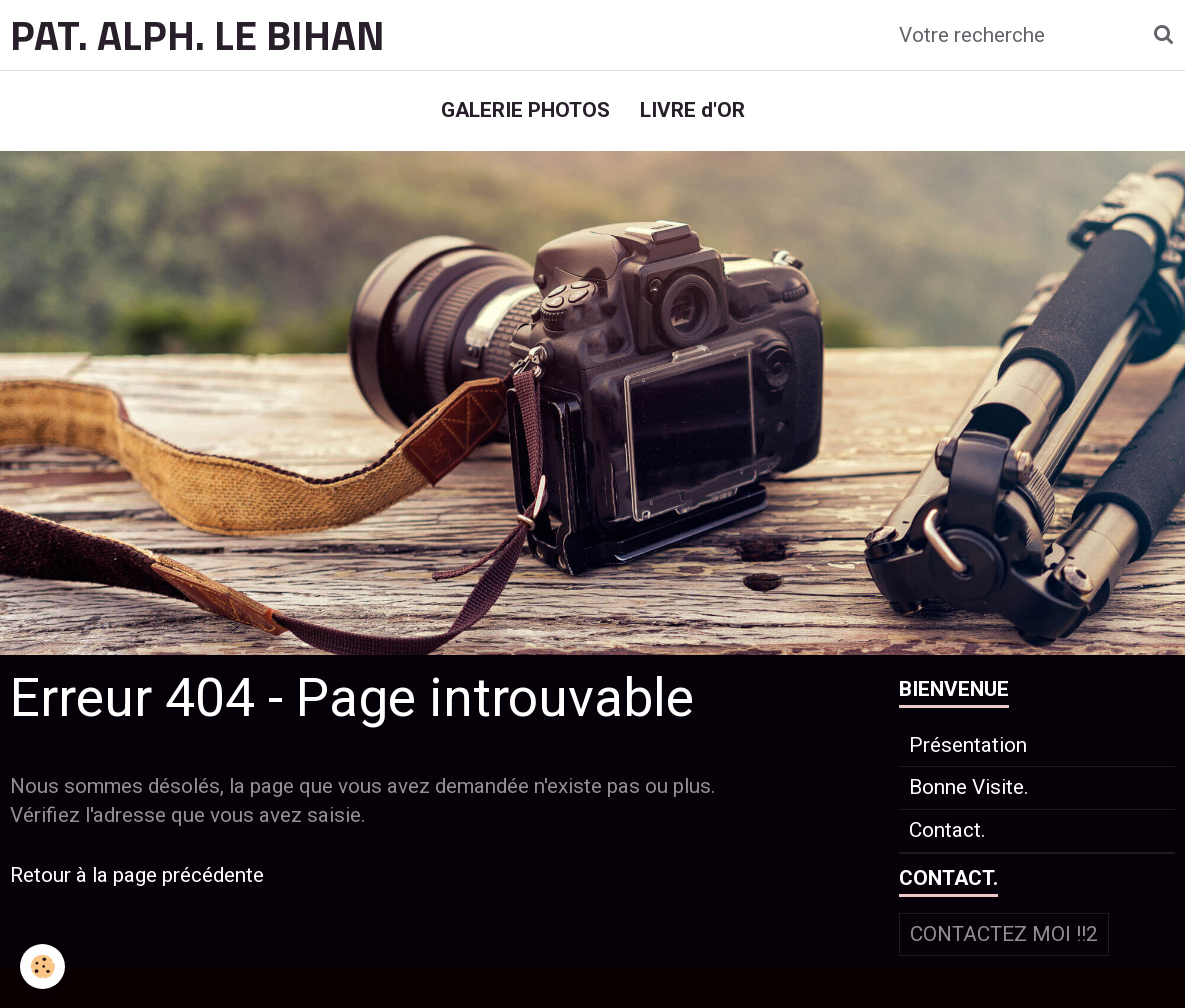 This screenshot has width=1185, height=1008. I want to click on LIVRE d'OR, so click(692, 110).